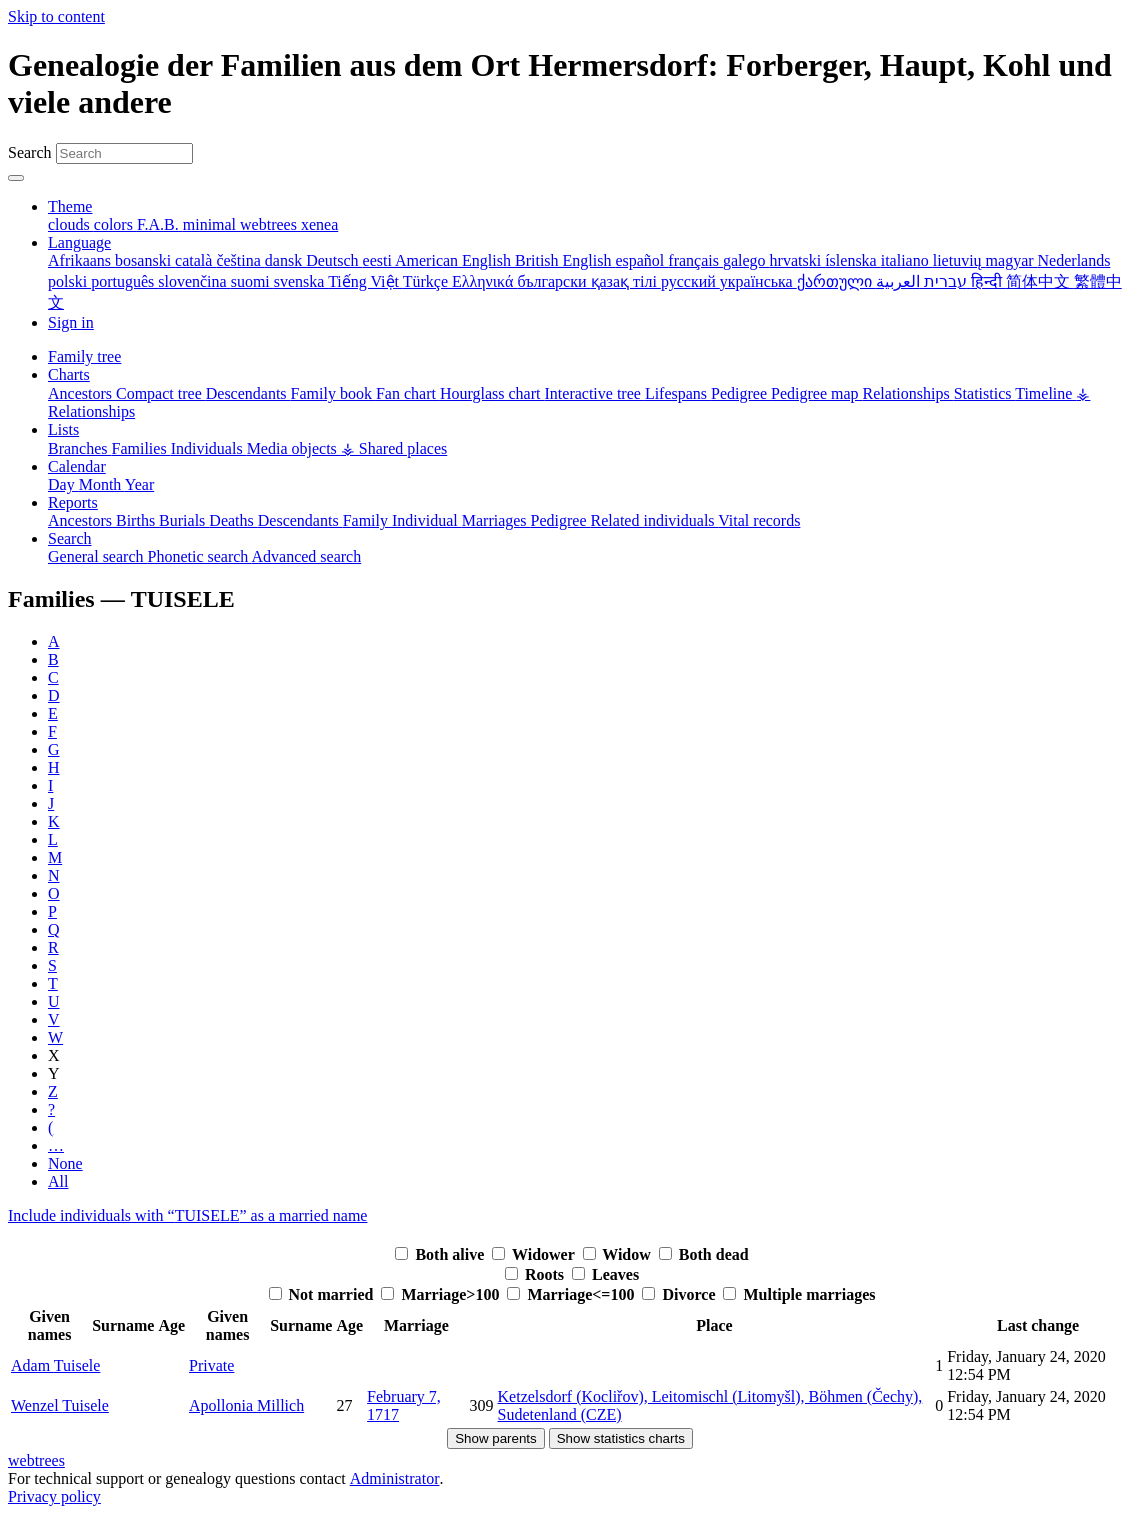  I want to click on Advanced search [menuitem], so click(306, 556).